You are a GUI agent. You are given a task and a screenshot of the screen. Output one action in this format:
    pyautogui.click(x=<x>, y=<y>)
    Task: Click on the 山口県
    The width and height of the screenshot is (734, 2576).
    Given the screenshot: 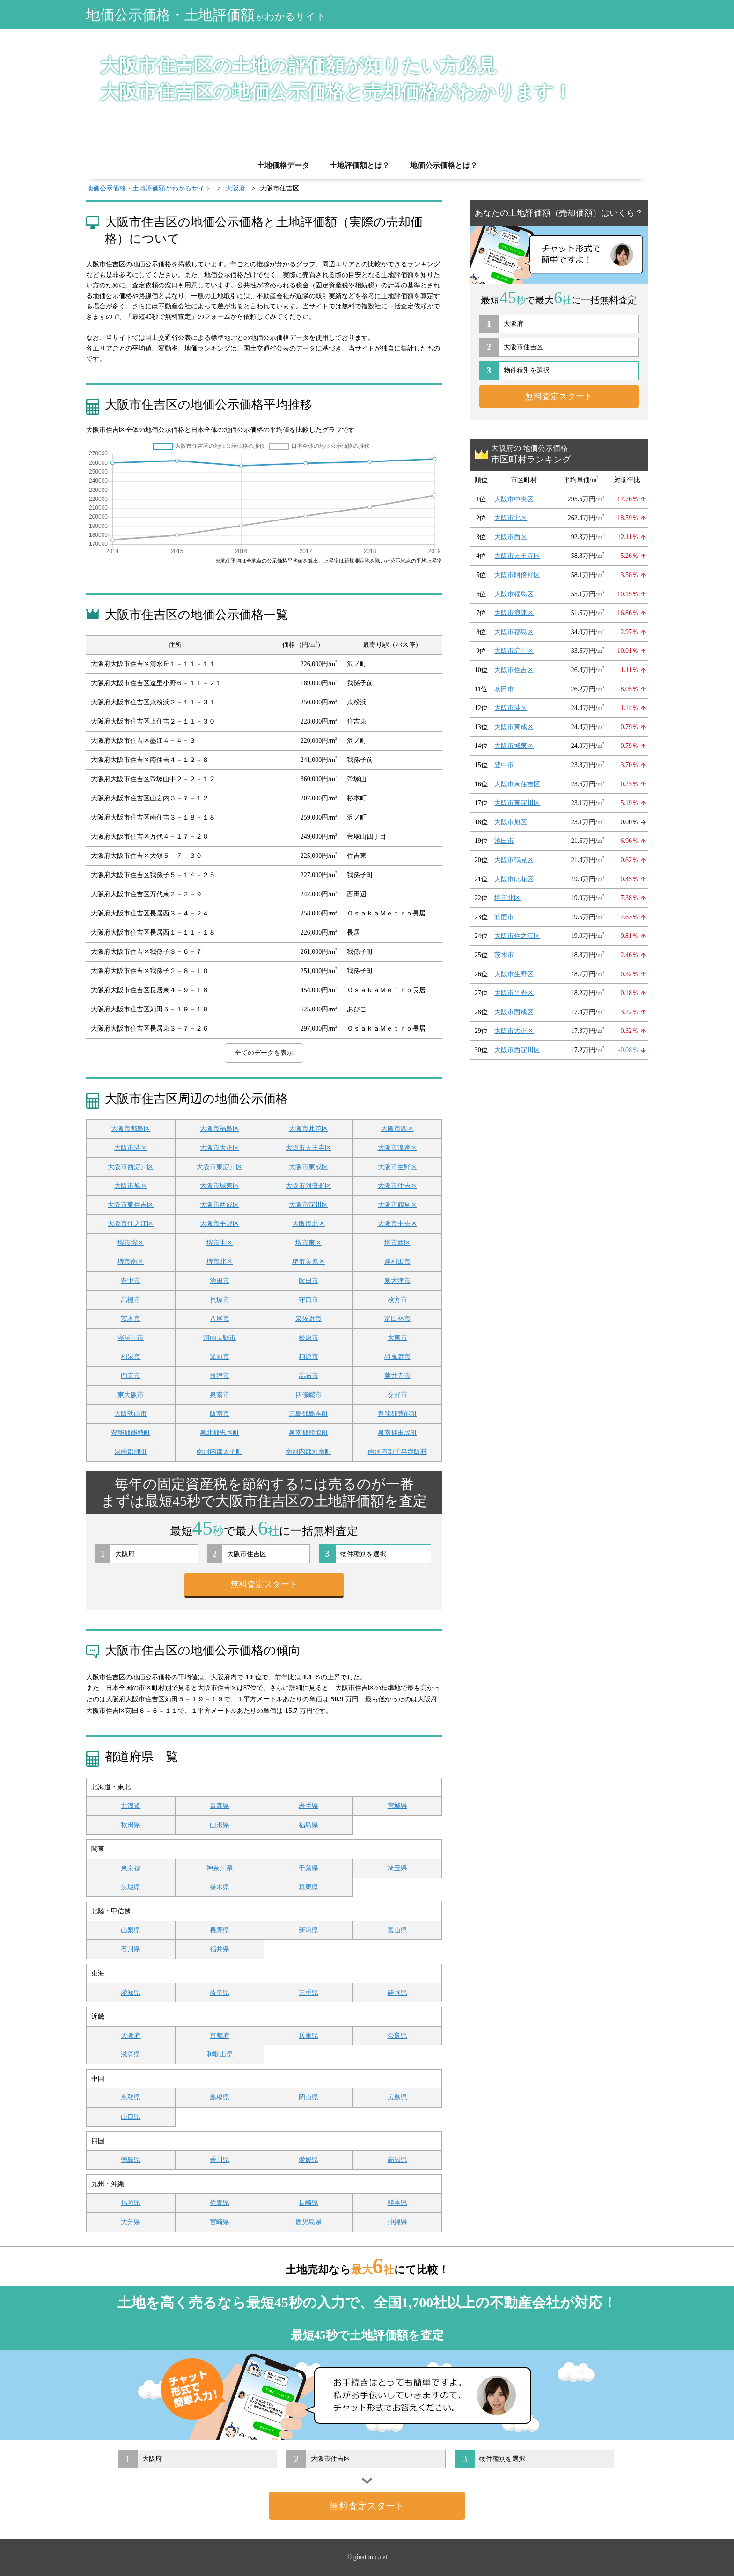 What is the action you would take?
    pyautogui.click(x=130, y=2116)
    